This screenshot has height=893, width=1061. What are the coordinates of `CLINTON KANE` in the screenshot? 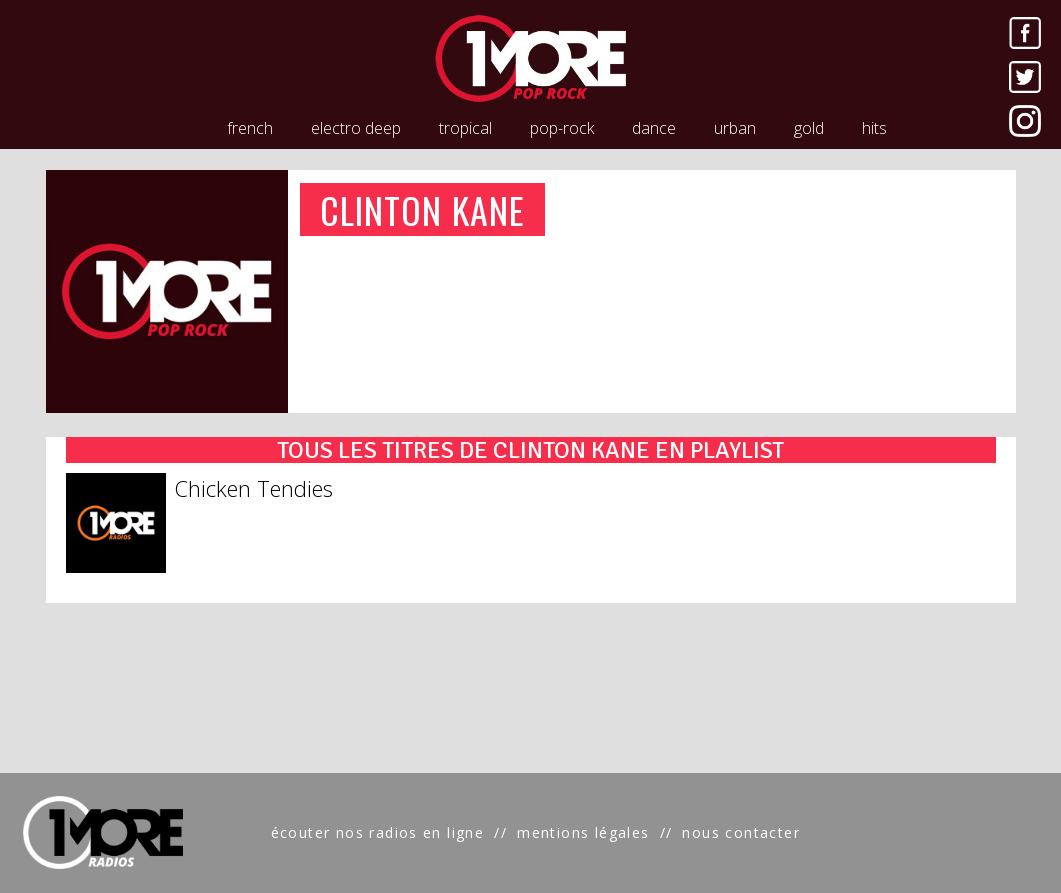 It's located at (422, 209).